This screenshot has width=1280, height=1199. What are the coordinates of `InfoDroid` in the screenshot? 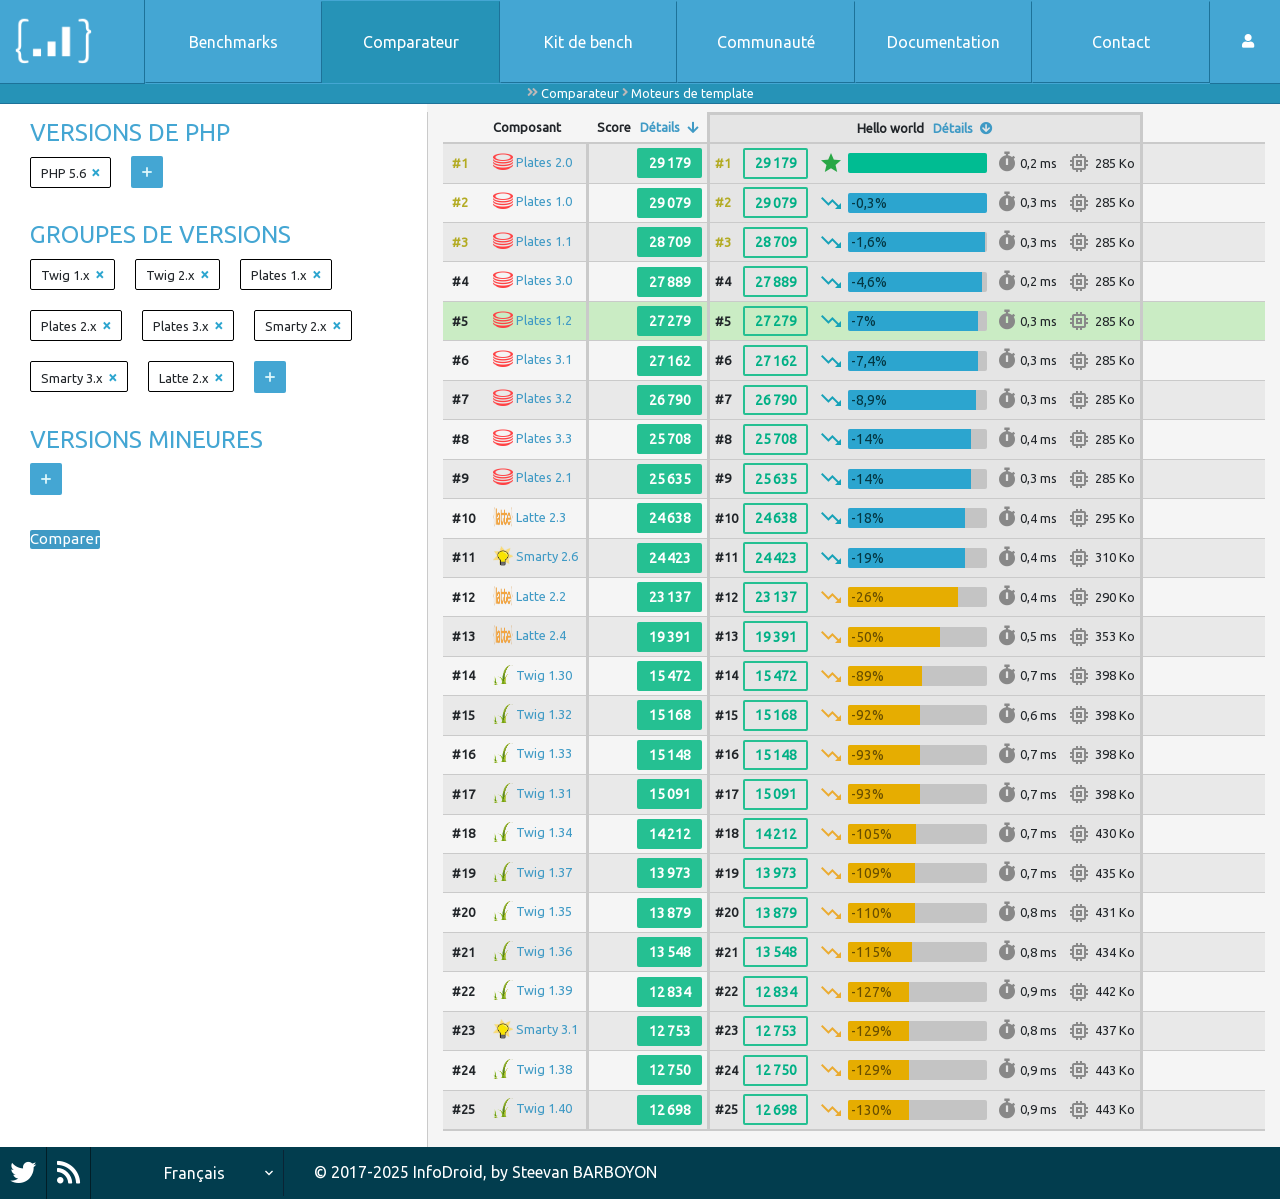 It's located at (448, 1172).